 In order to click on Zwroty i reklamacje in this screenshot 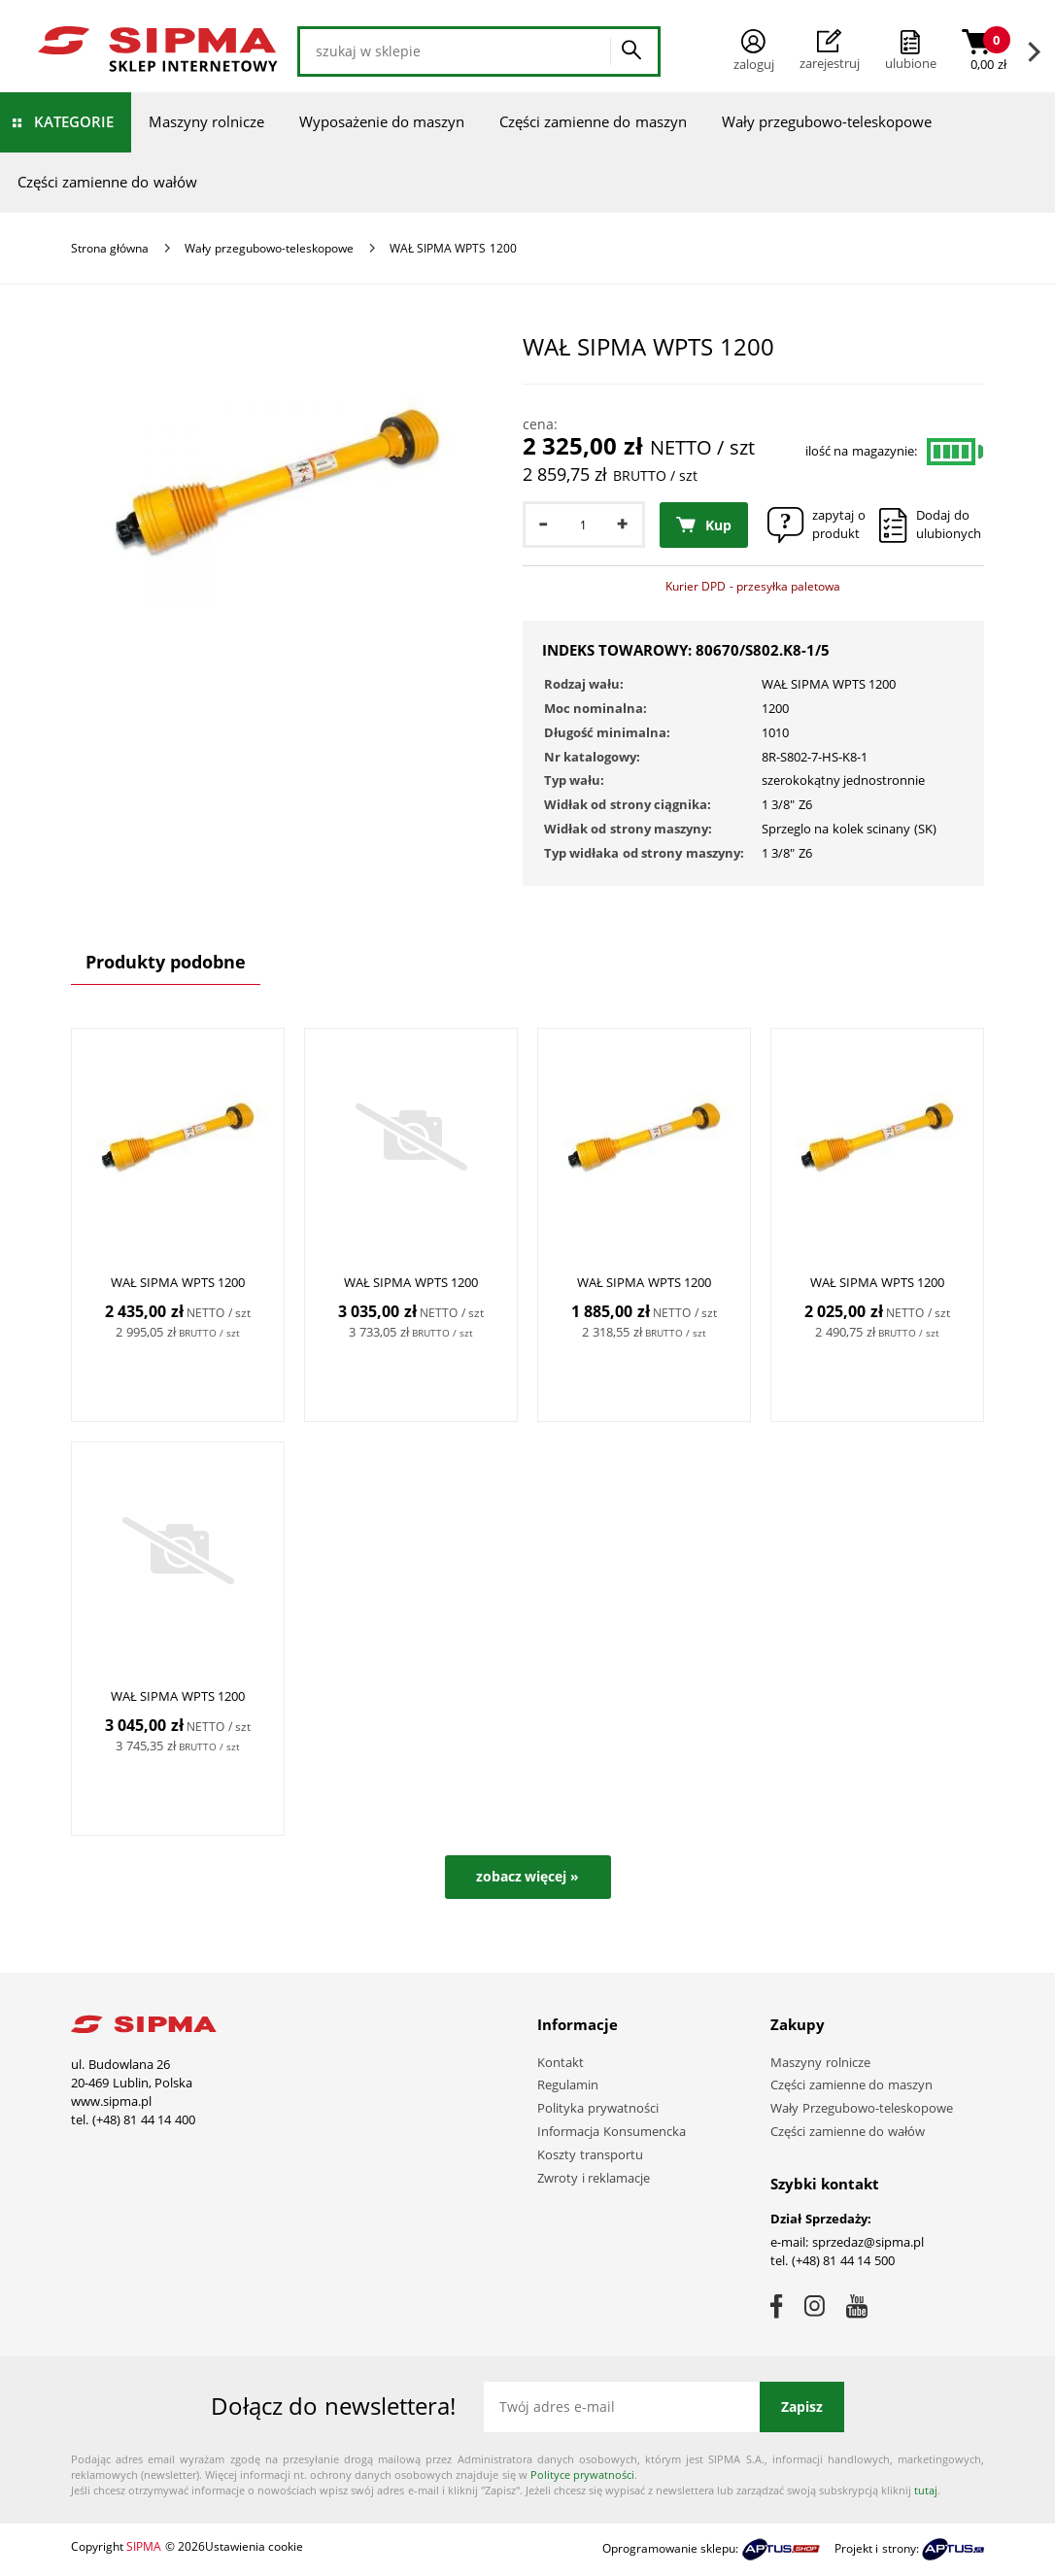, I will do `click(593, 2177)`.